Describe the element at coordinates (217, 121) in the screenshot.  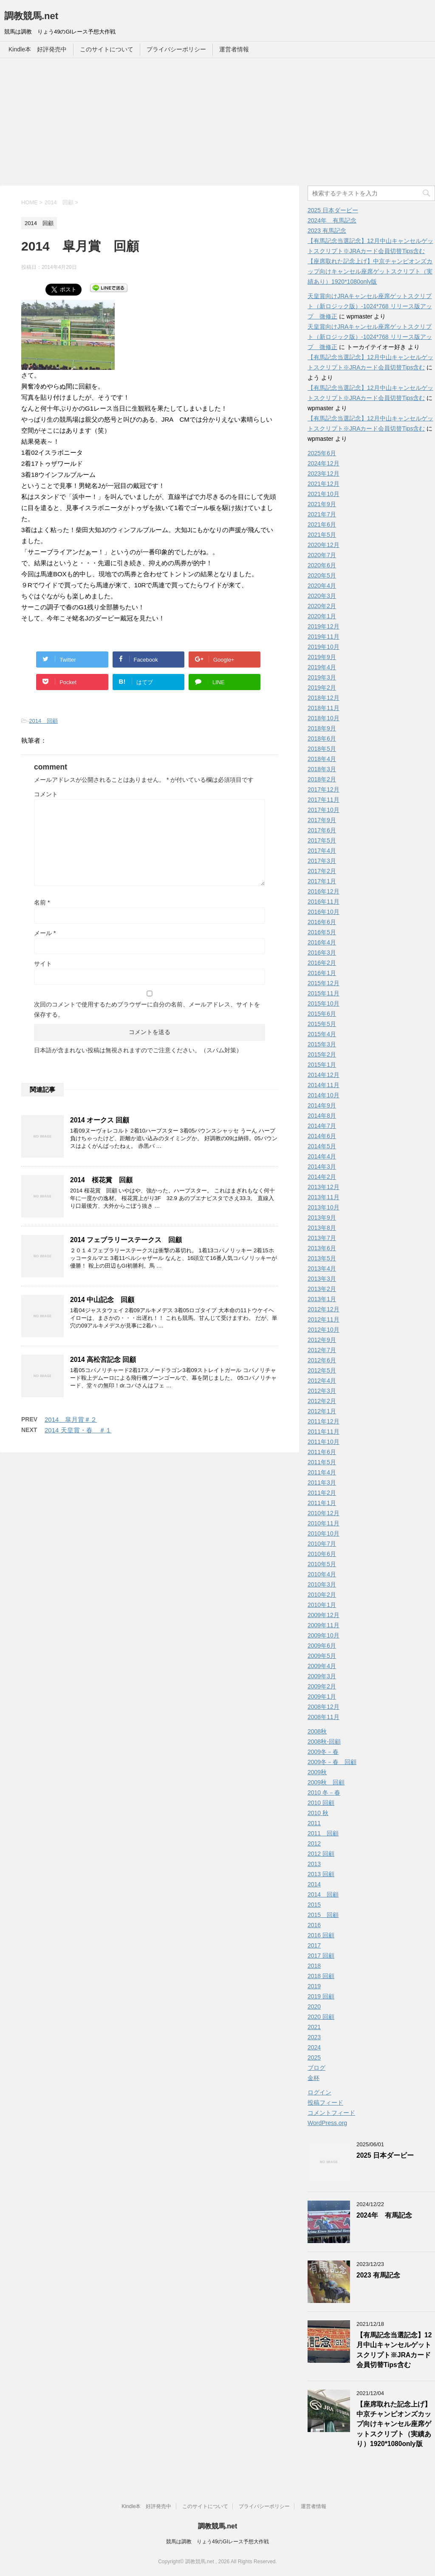
I see `[Advertisement]` at that location.